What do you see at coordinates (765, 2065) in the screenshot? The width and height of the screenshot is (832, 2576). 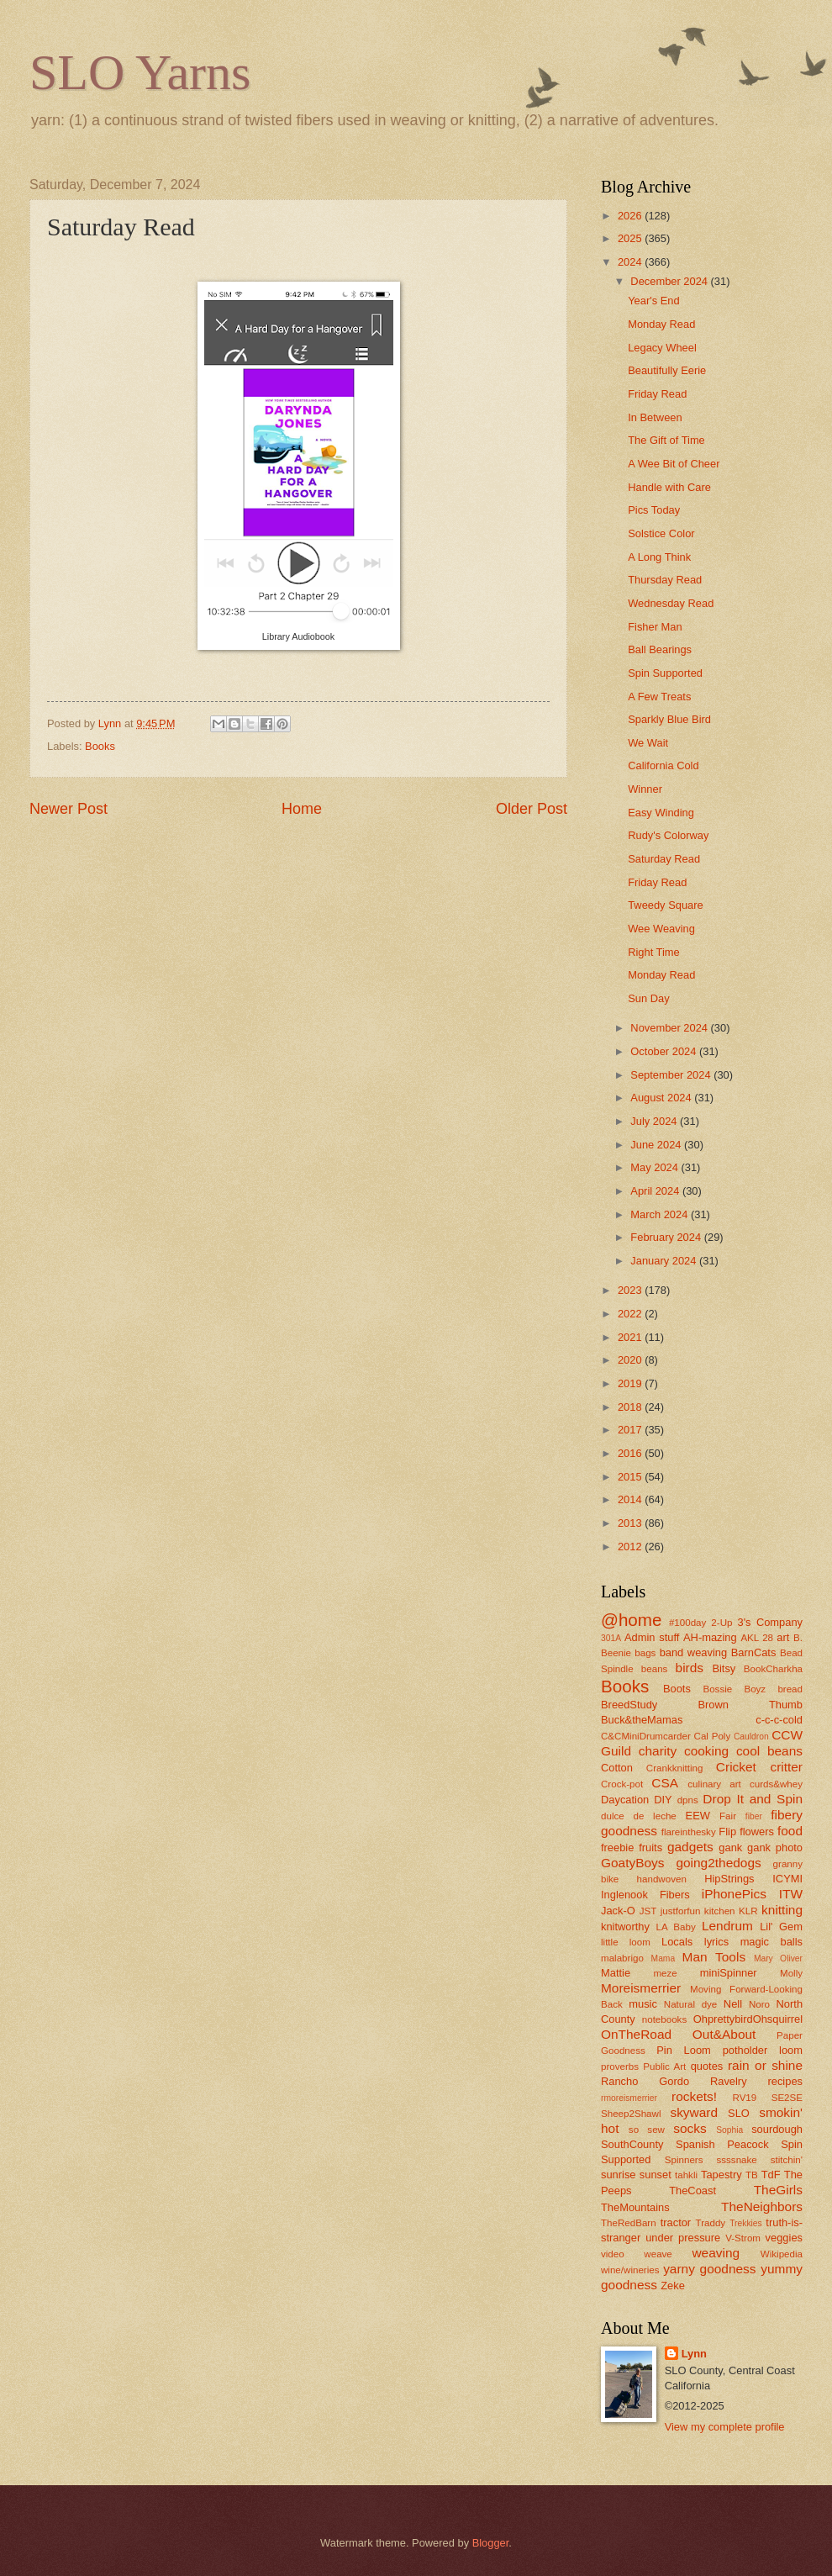 I see `rain or shine` at bounding box center [765, 2065].